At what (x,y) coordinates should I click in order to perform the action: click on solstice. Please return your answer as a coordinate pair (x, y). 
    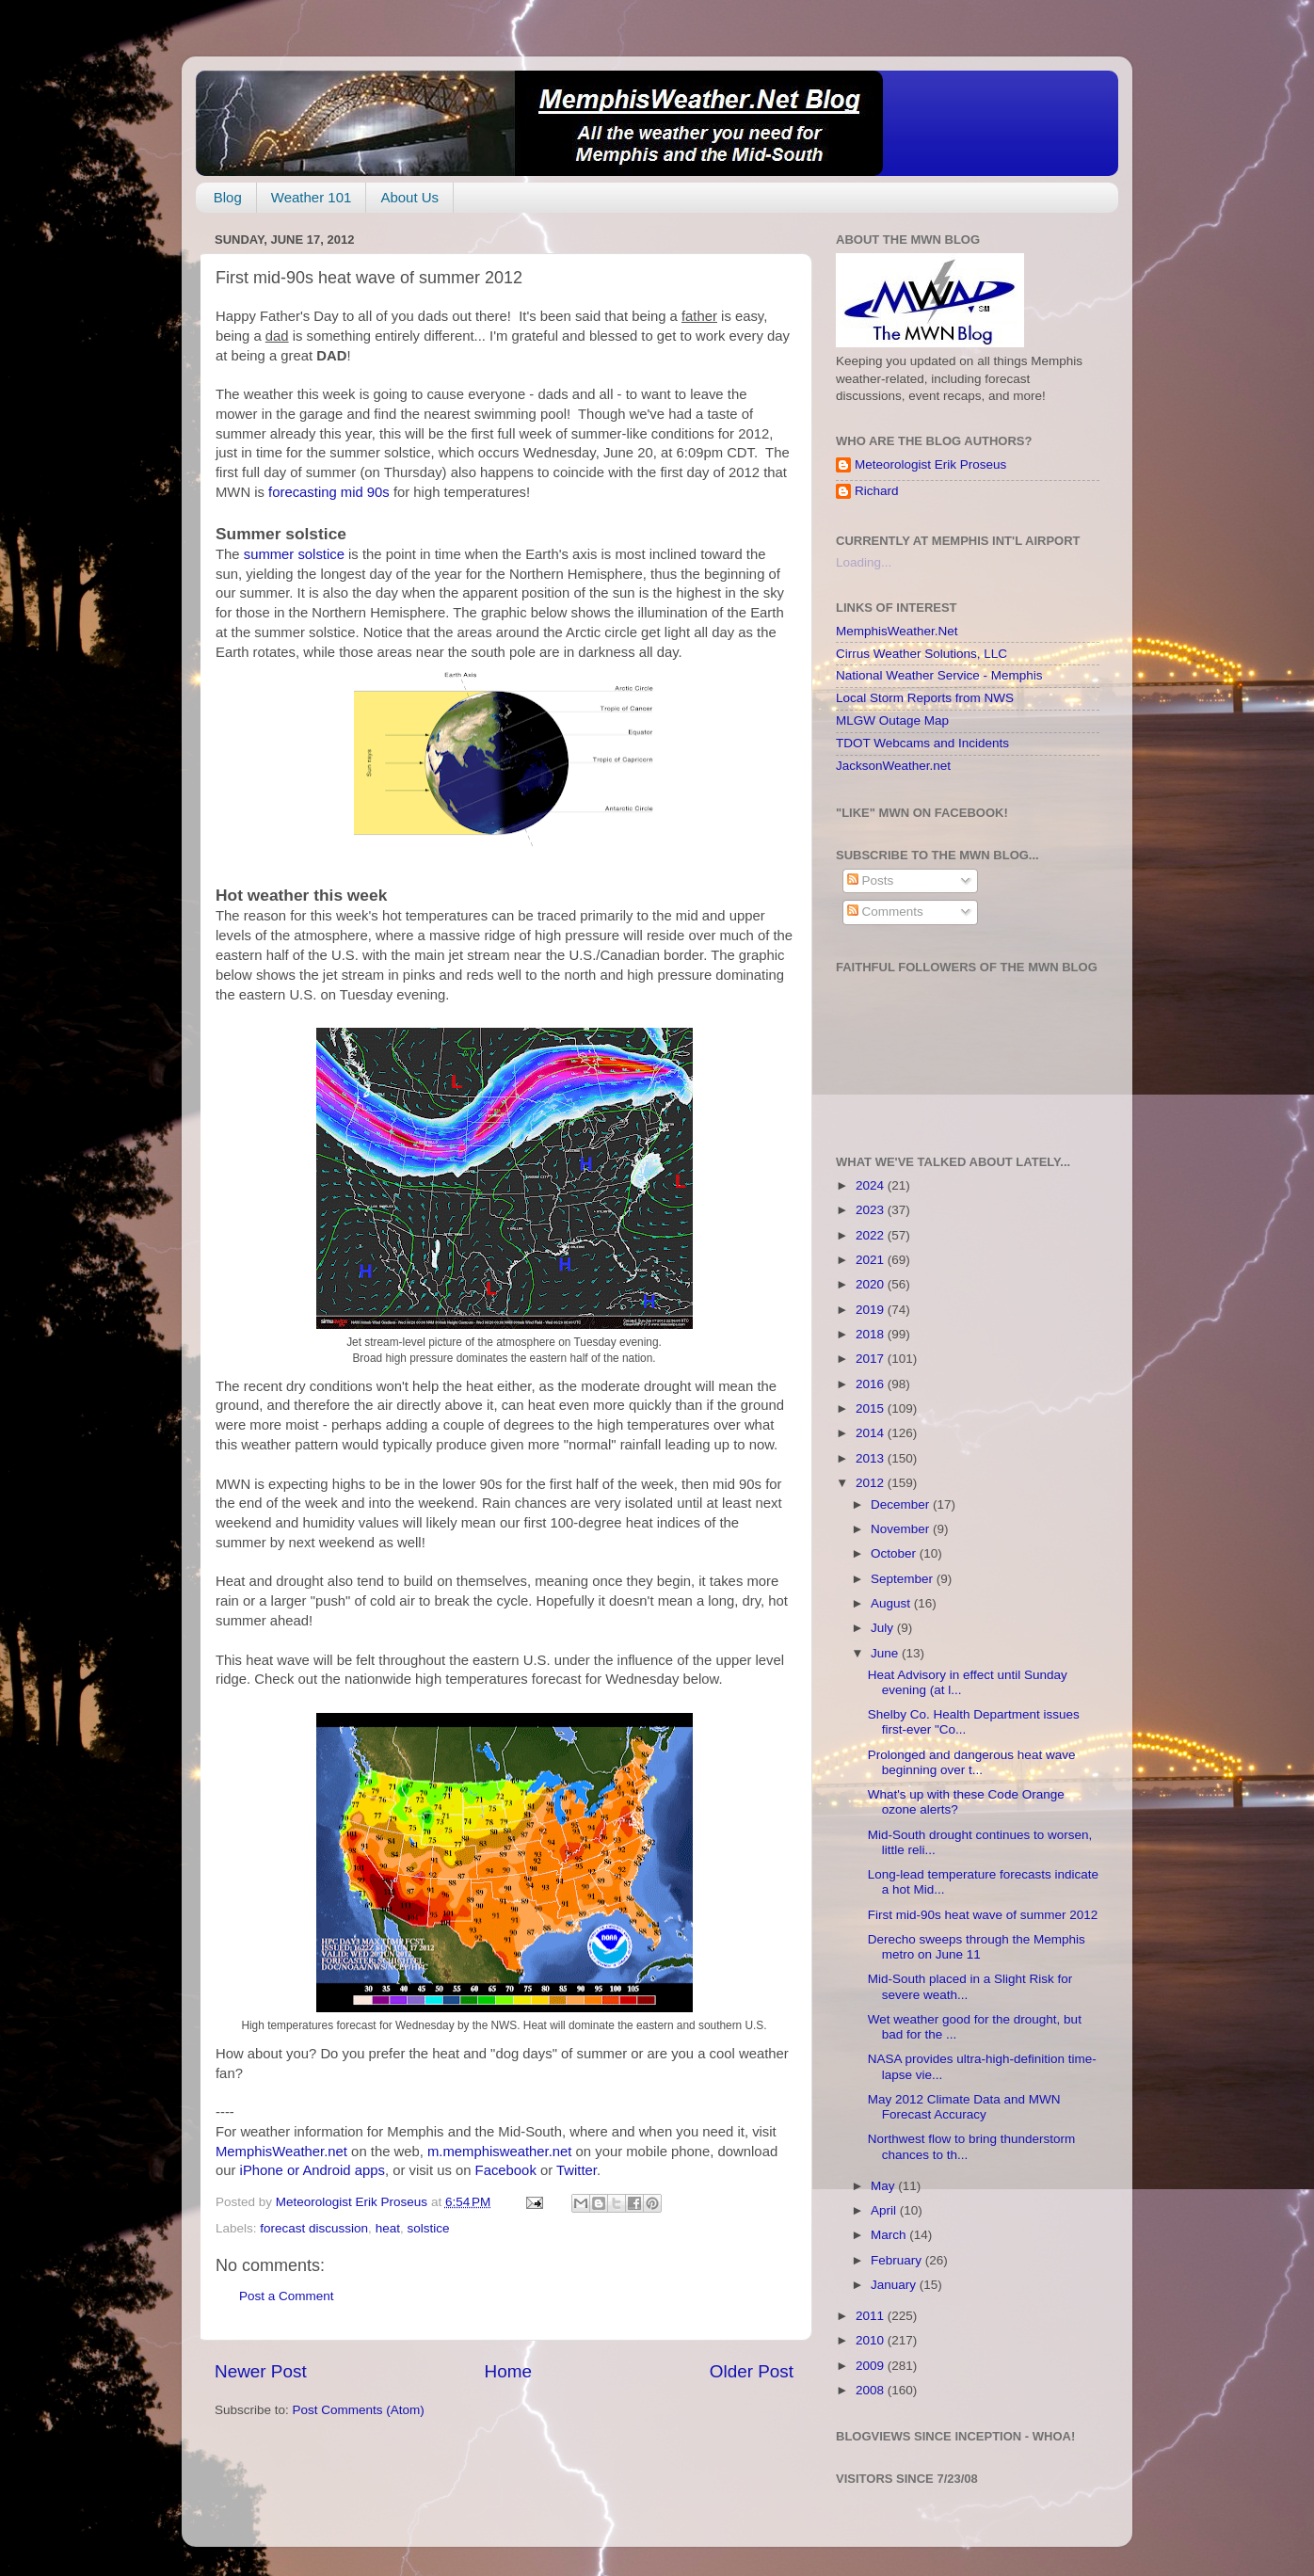
    Looking at the image, I should click on (428, 2228).